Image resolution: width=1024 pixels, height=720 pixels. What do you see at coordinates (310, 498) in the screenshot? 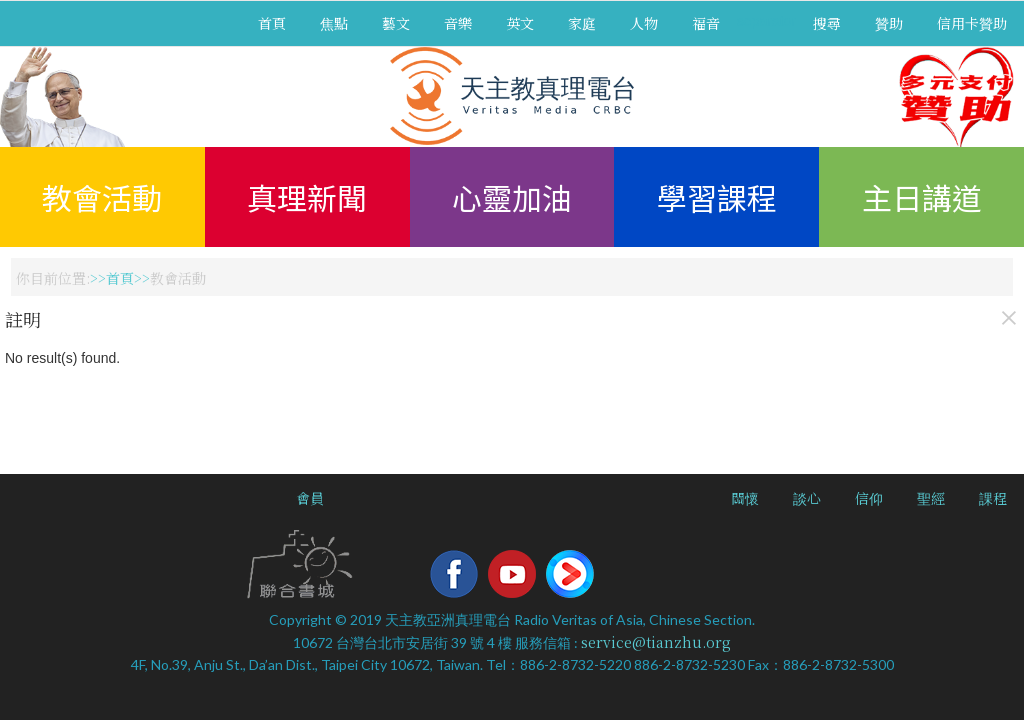
I see `會員` at bounding box center [310, 498].